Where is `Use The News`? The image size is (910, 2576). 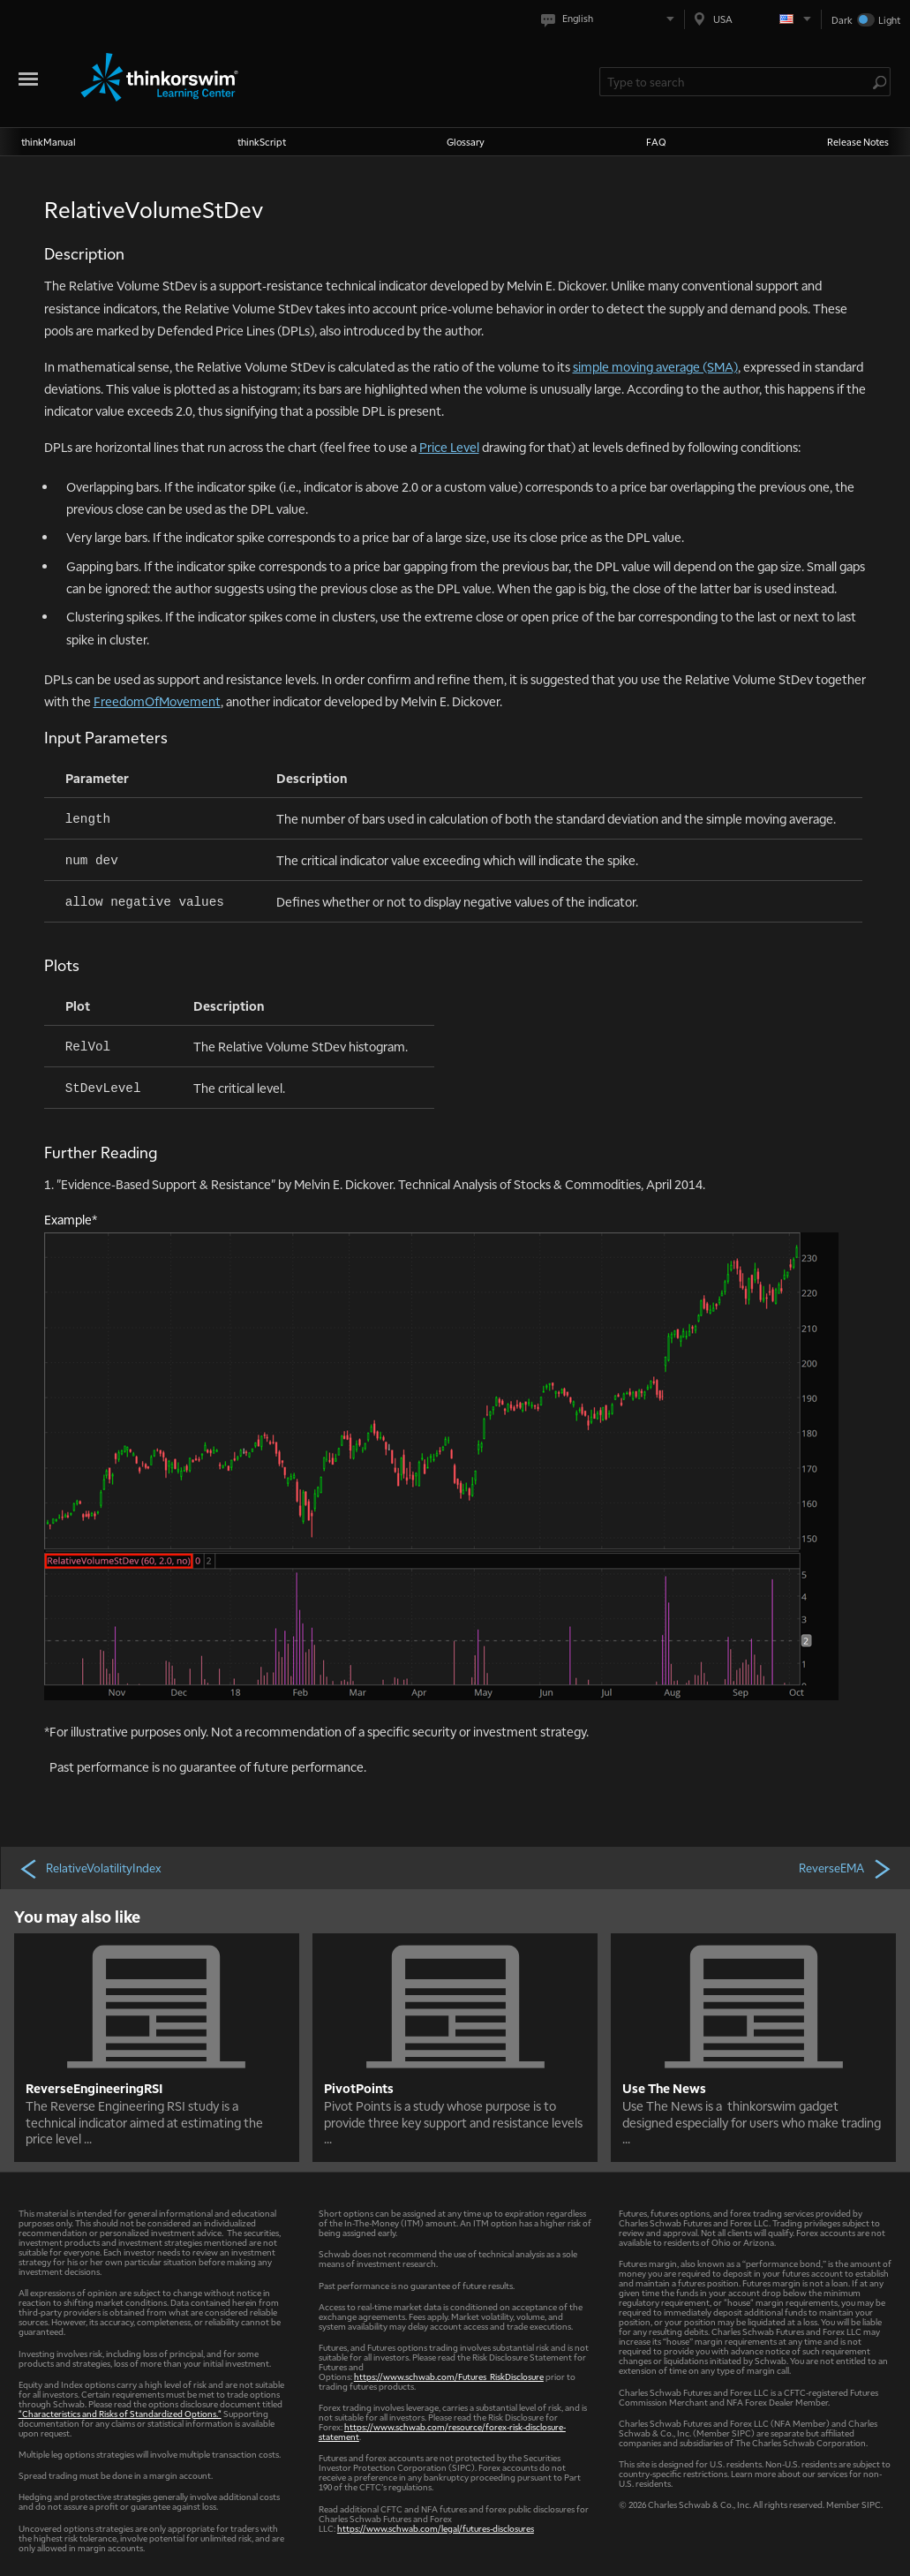 Use The News is located at coordinates (664, 2088).